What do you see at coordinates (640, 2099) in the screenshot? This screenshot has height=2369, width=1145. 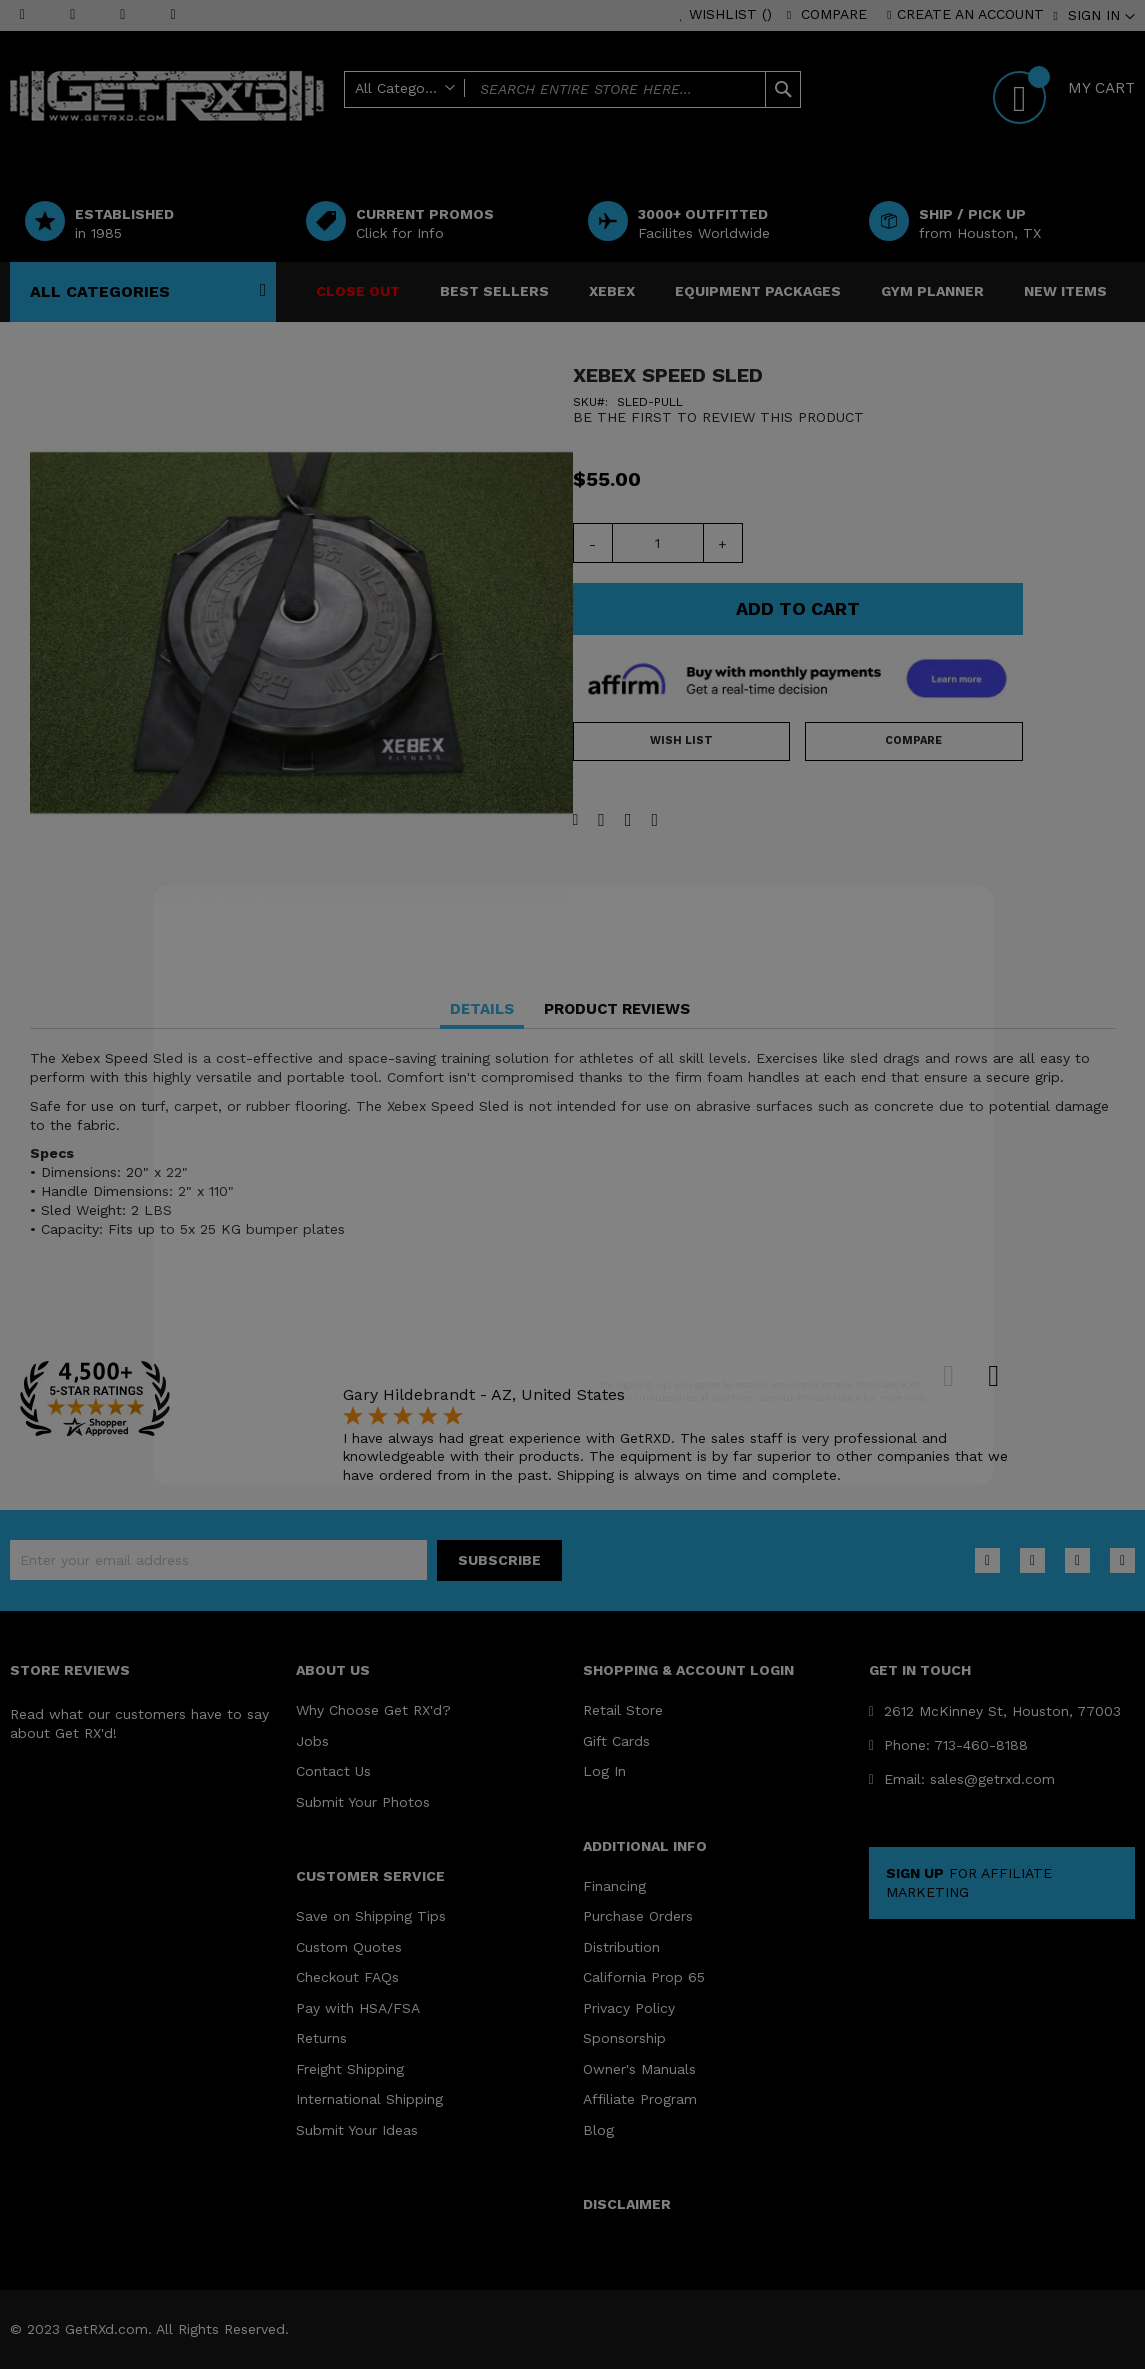 I see `Affiliate Program` at bounding box center [640, 2099].